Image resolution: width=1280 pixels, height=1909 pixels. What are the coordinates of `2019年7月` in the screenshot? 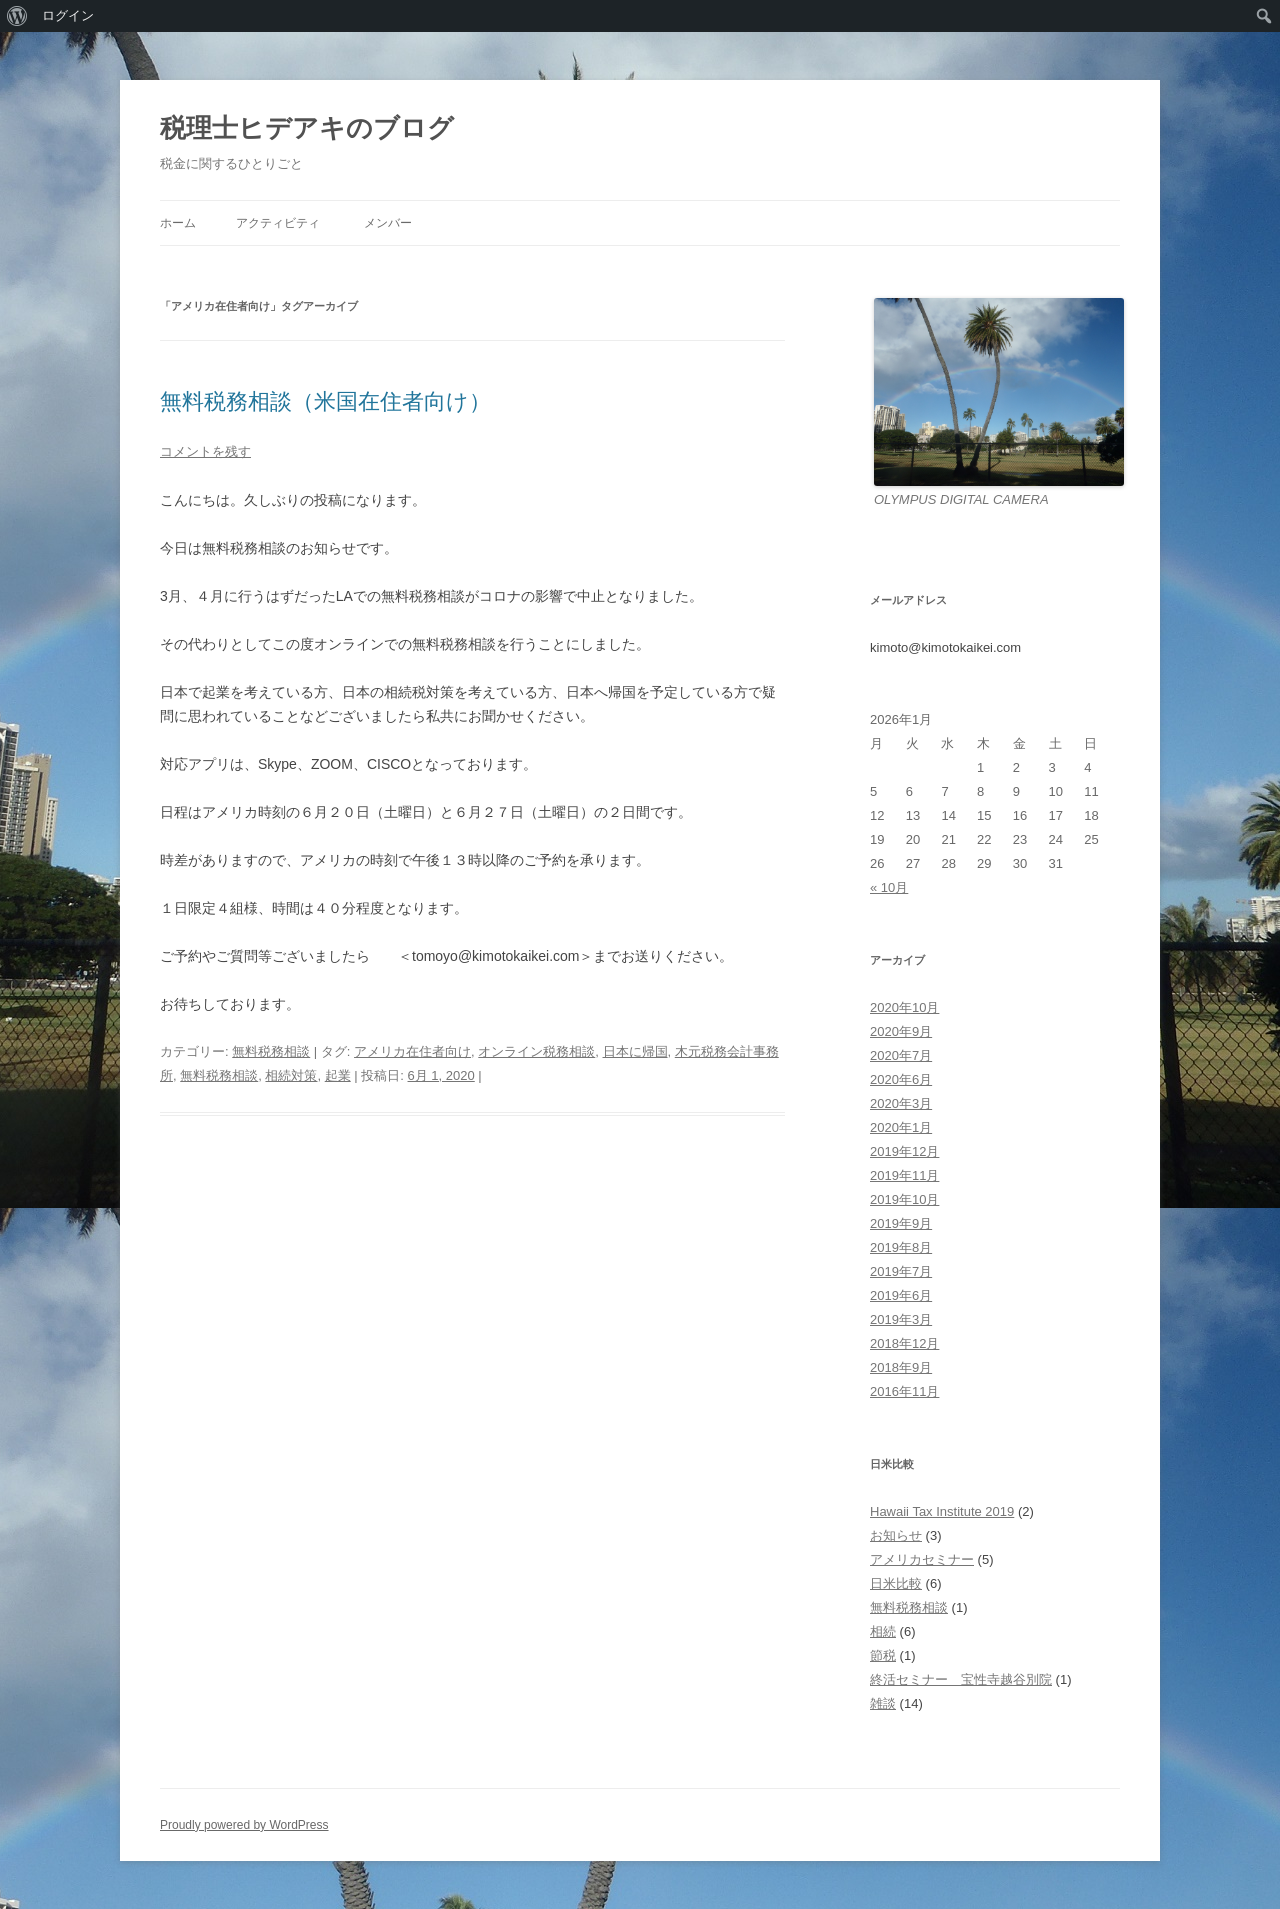 It's located at (901, 1271).